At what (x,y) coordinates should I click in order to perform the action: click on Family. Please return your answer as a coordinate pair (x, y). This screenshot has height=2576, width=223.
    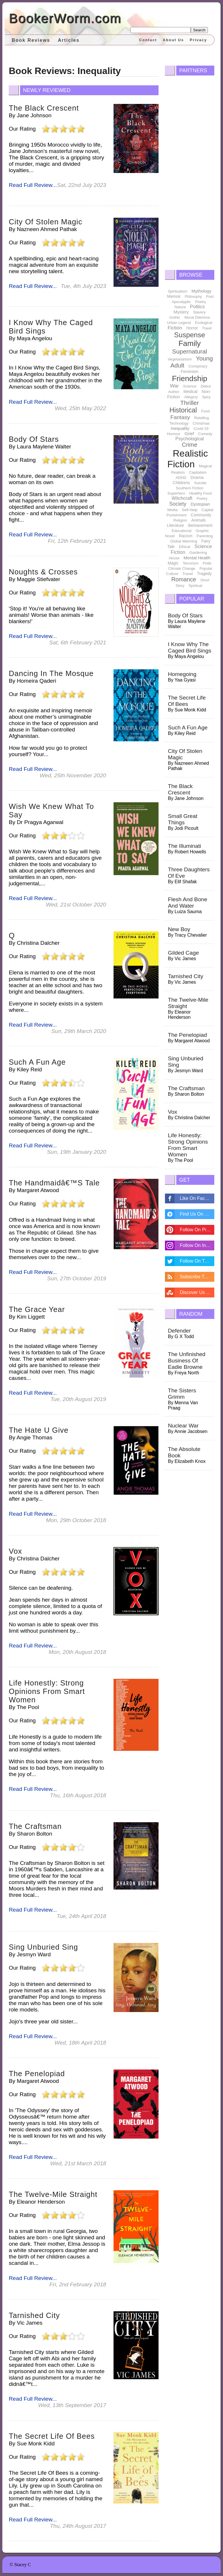
    Looking at the image, I should click on (190, 343).